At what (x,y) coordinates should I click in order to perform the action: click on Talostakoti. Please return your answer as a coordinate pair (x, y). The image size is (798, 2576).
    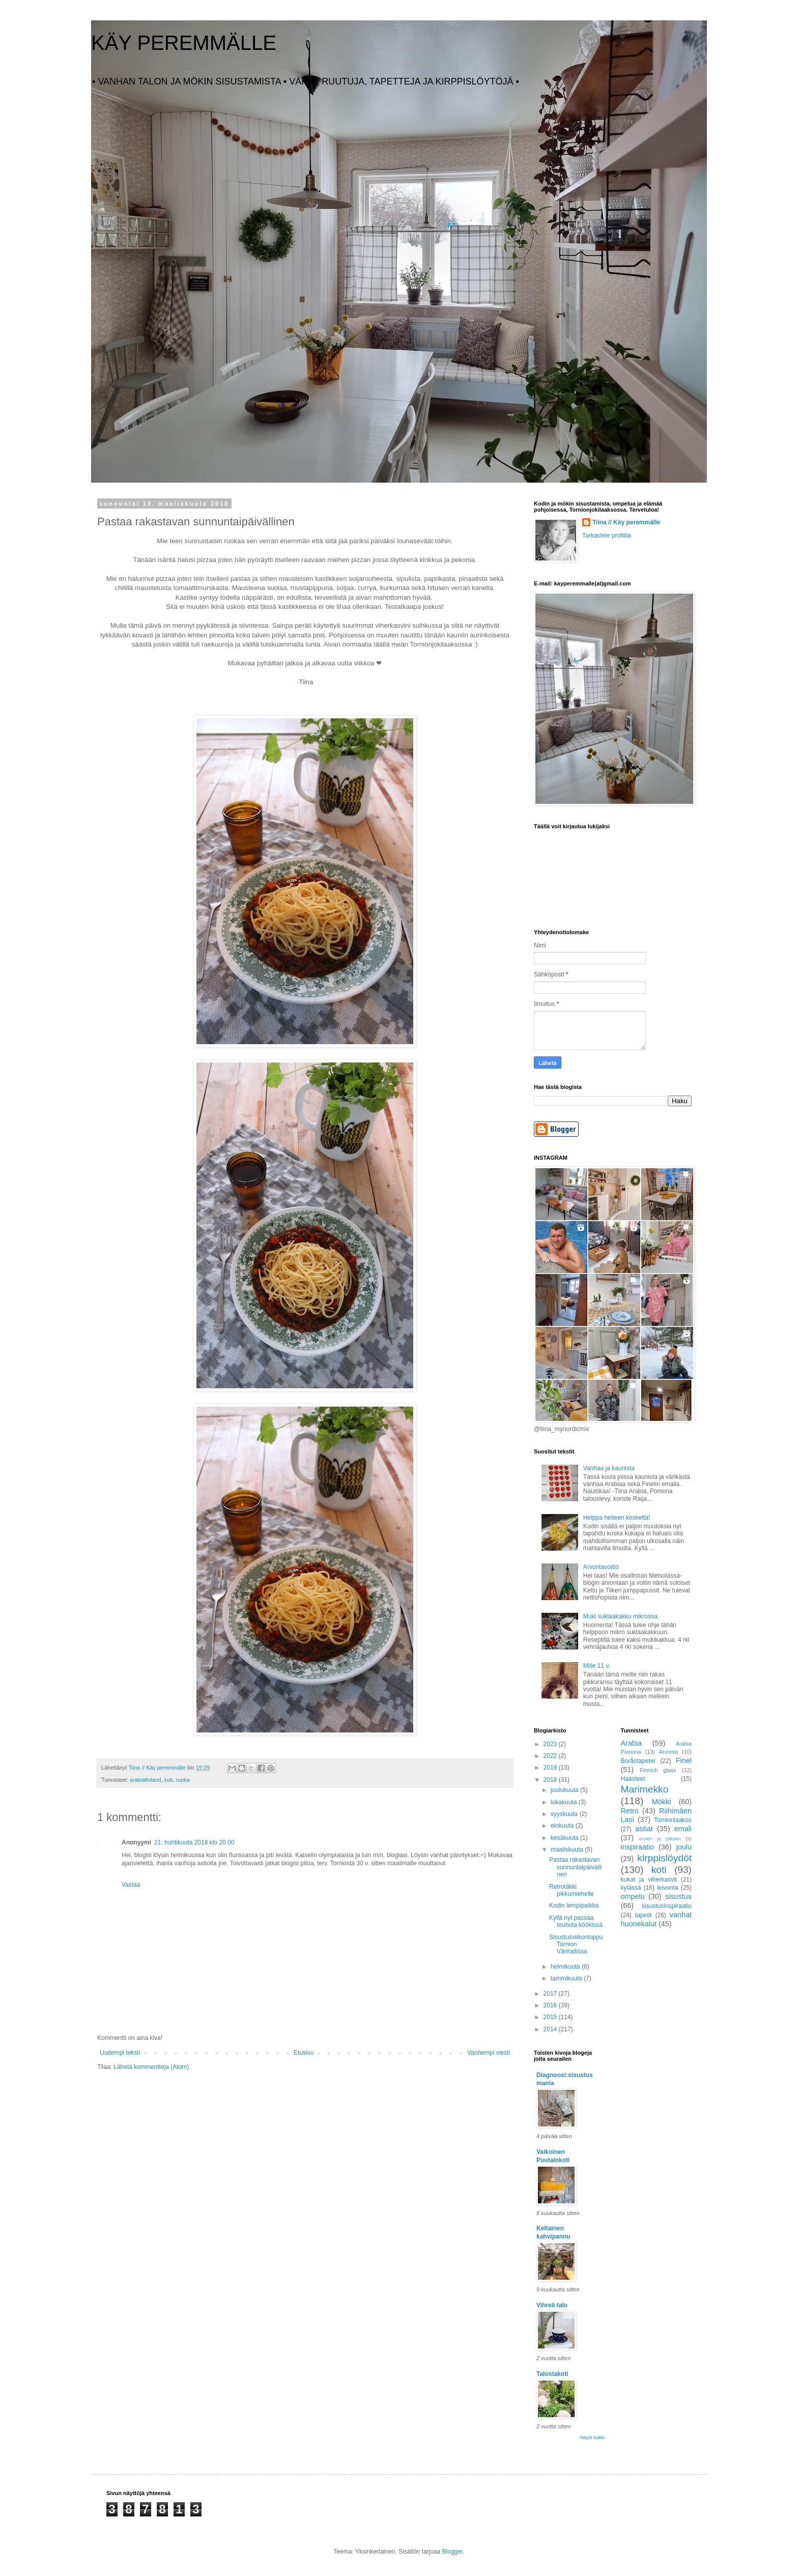
    Looking at the image, I should click on (552, 2373).